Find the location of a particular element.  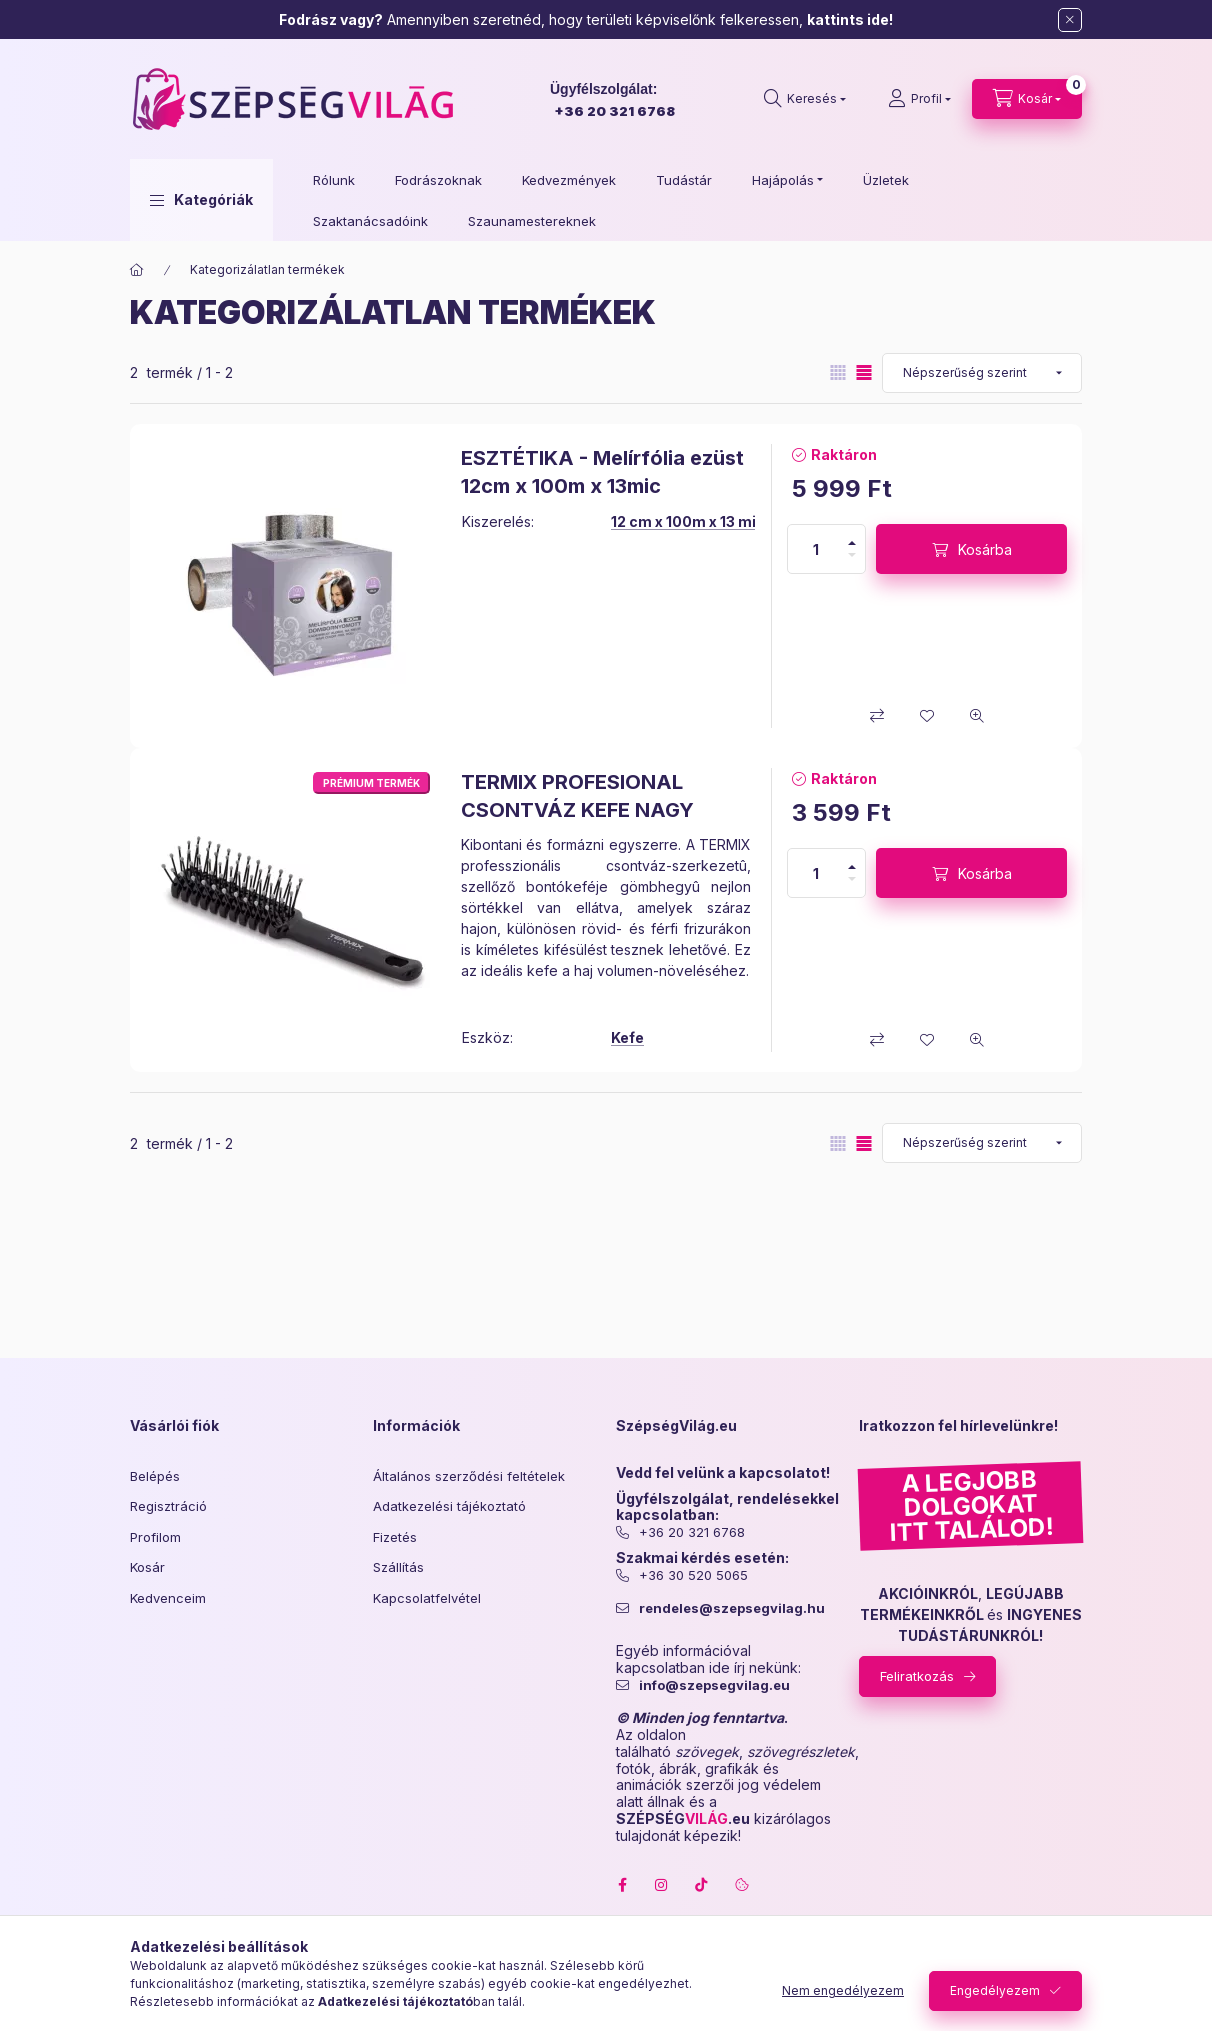

Tudástár is located at coordinates (684, 180).